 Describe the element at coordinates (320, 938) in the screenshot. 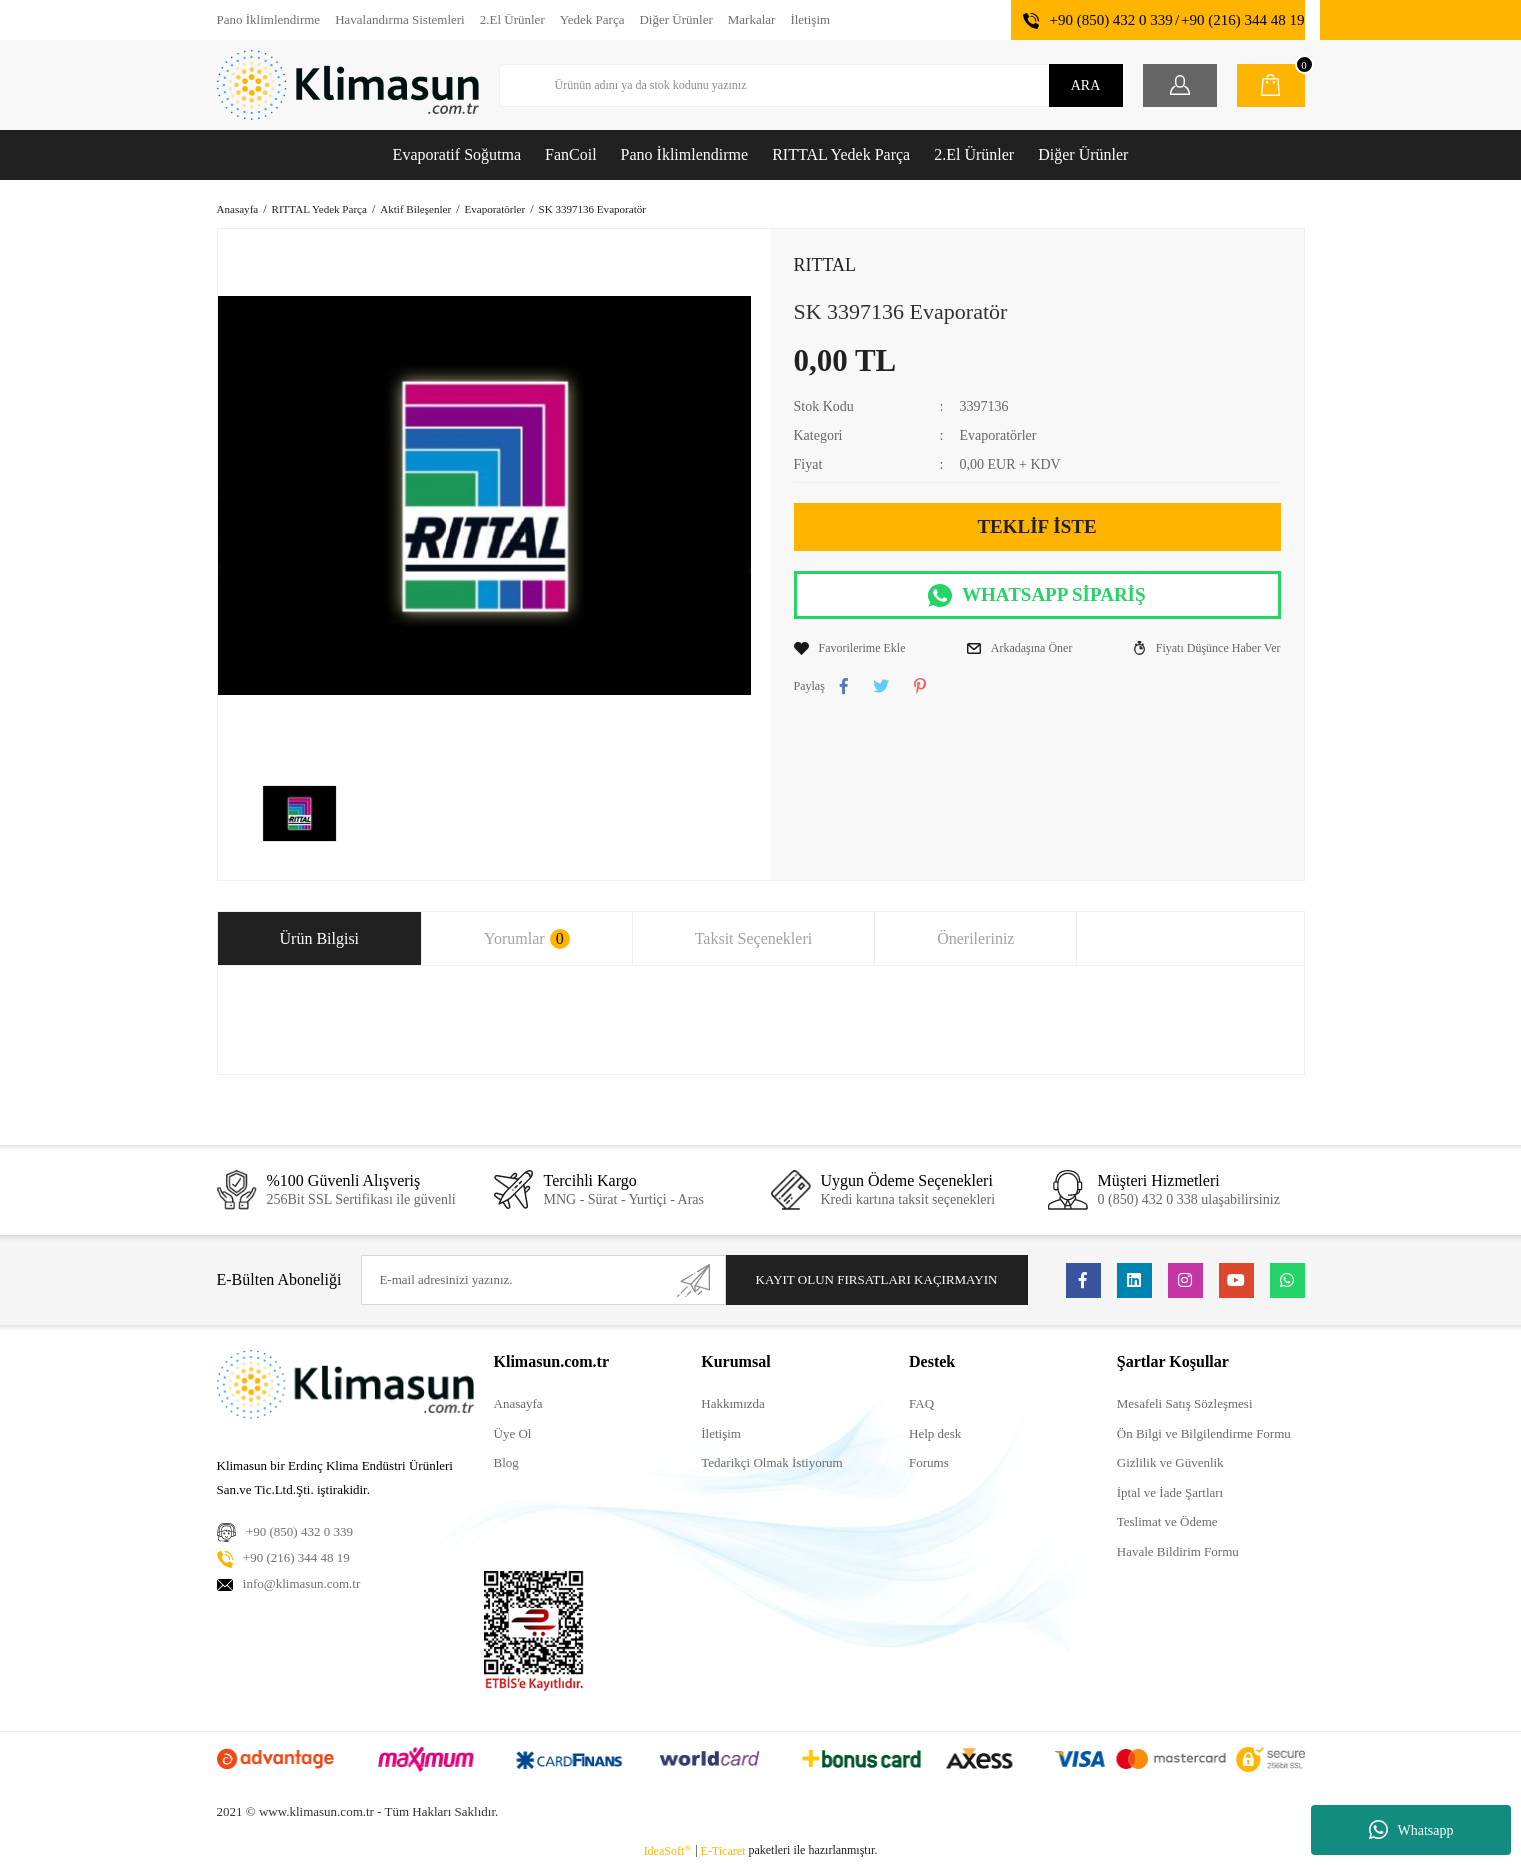

I see `Ürün Bilgisi` at that location.